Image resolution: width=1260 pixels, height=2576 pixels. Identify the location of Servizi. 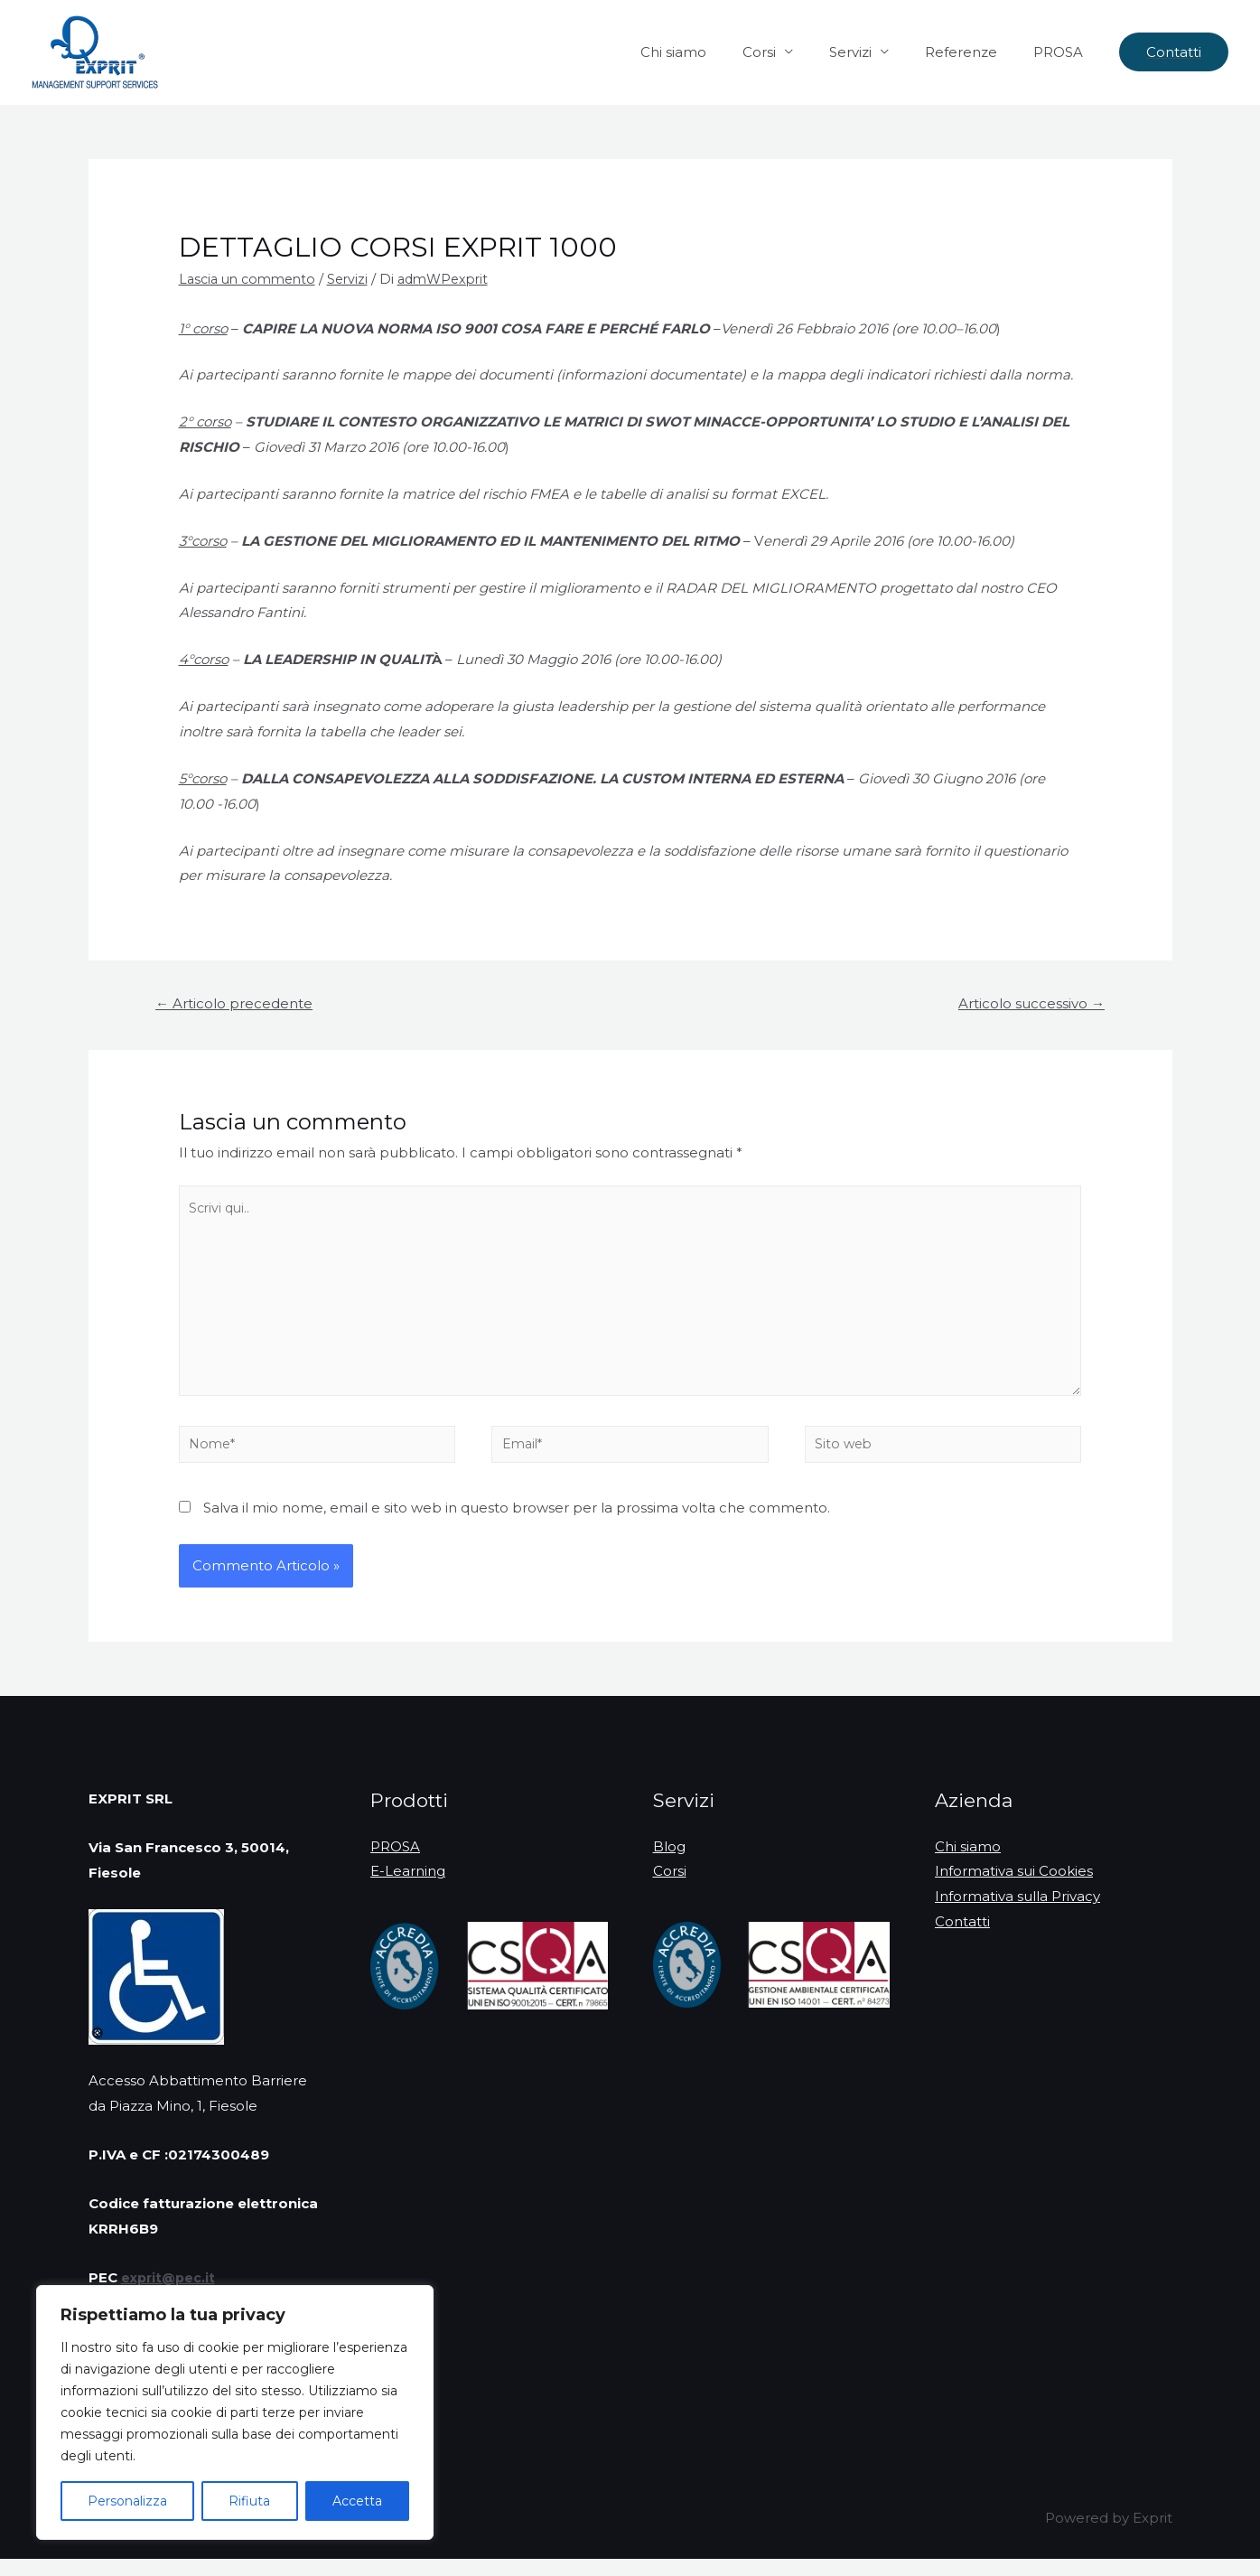
(873, 52).